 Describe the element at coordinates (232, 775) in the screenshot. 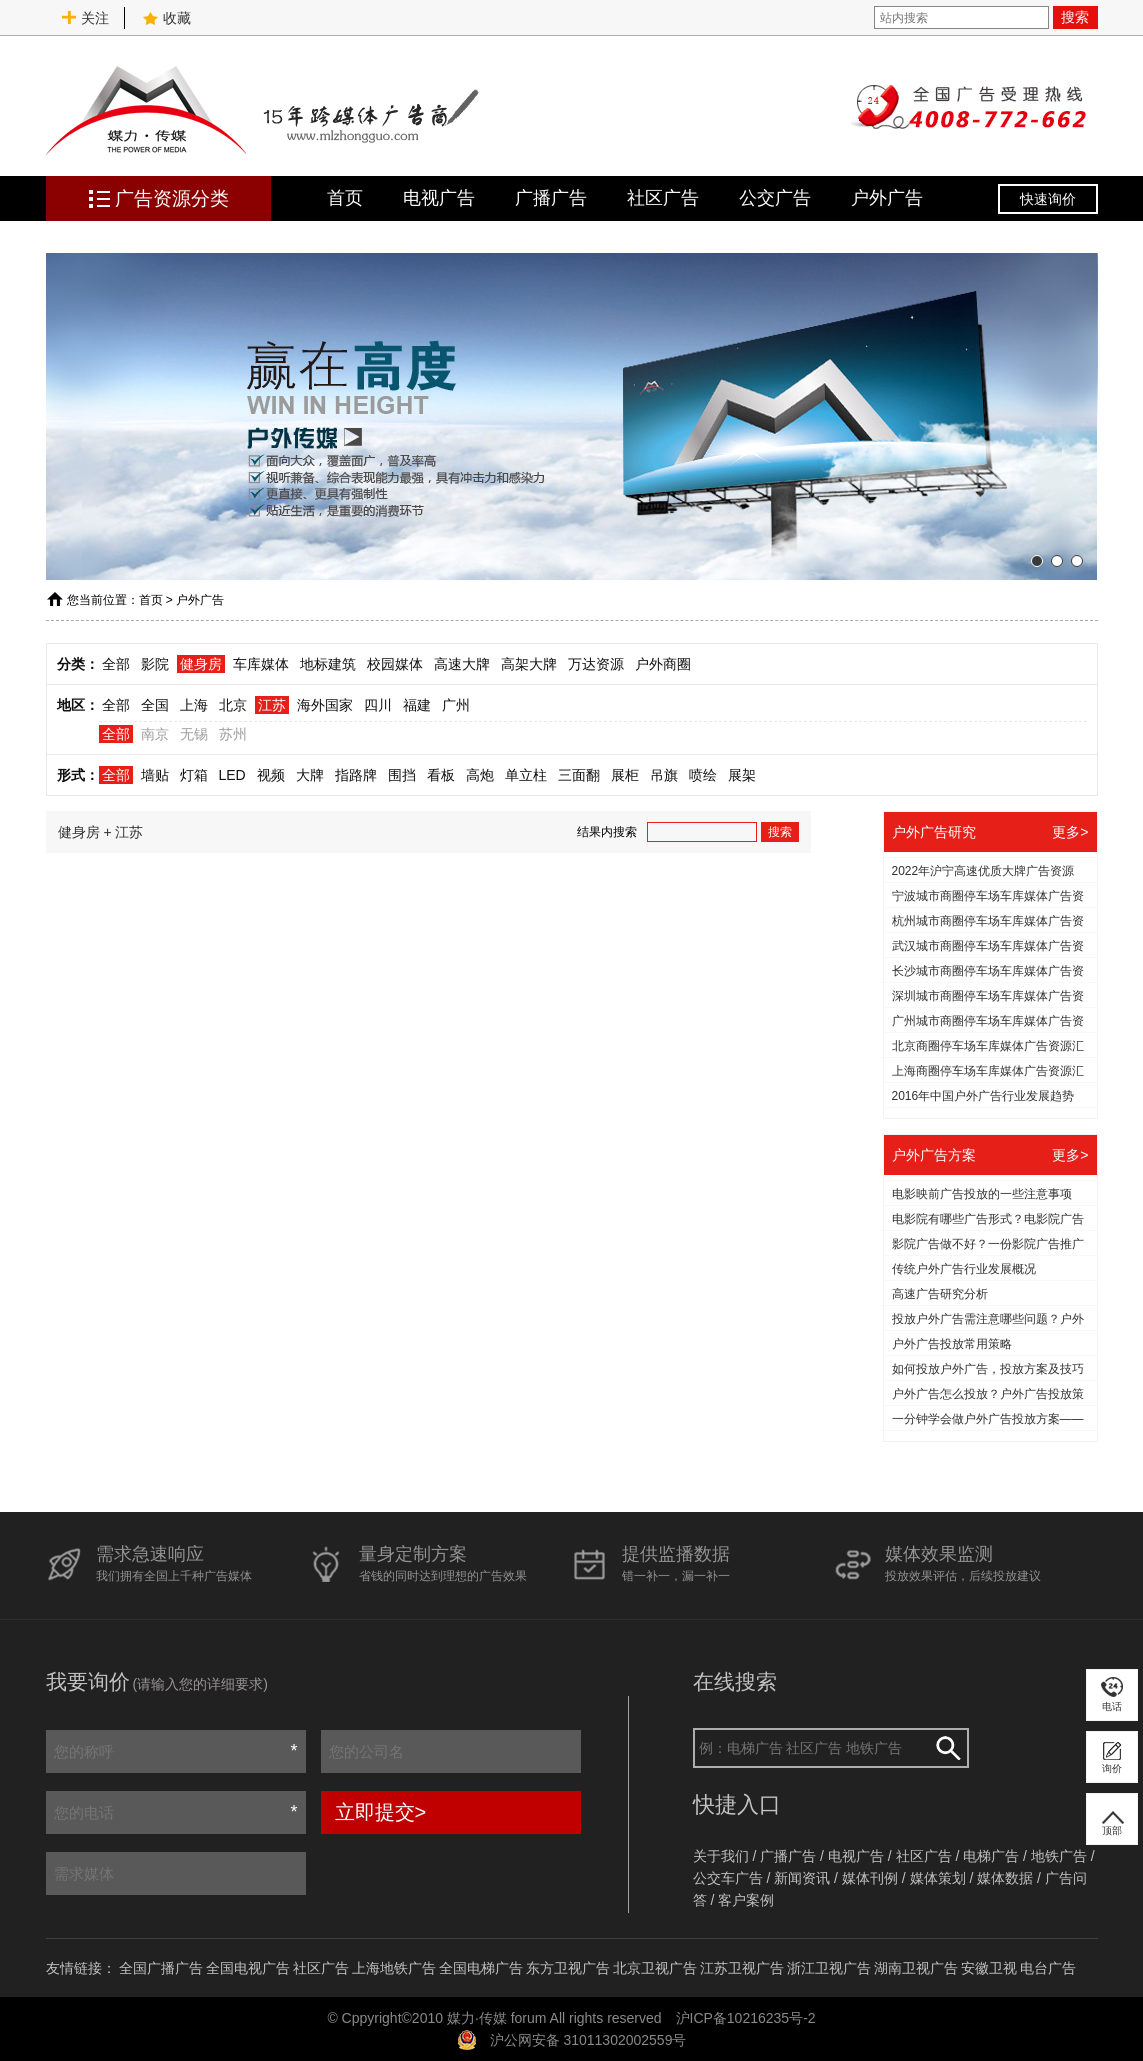

I see `LED` at that location.